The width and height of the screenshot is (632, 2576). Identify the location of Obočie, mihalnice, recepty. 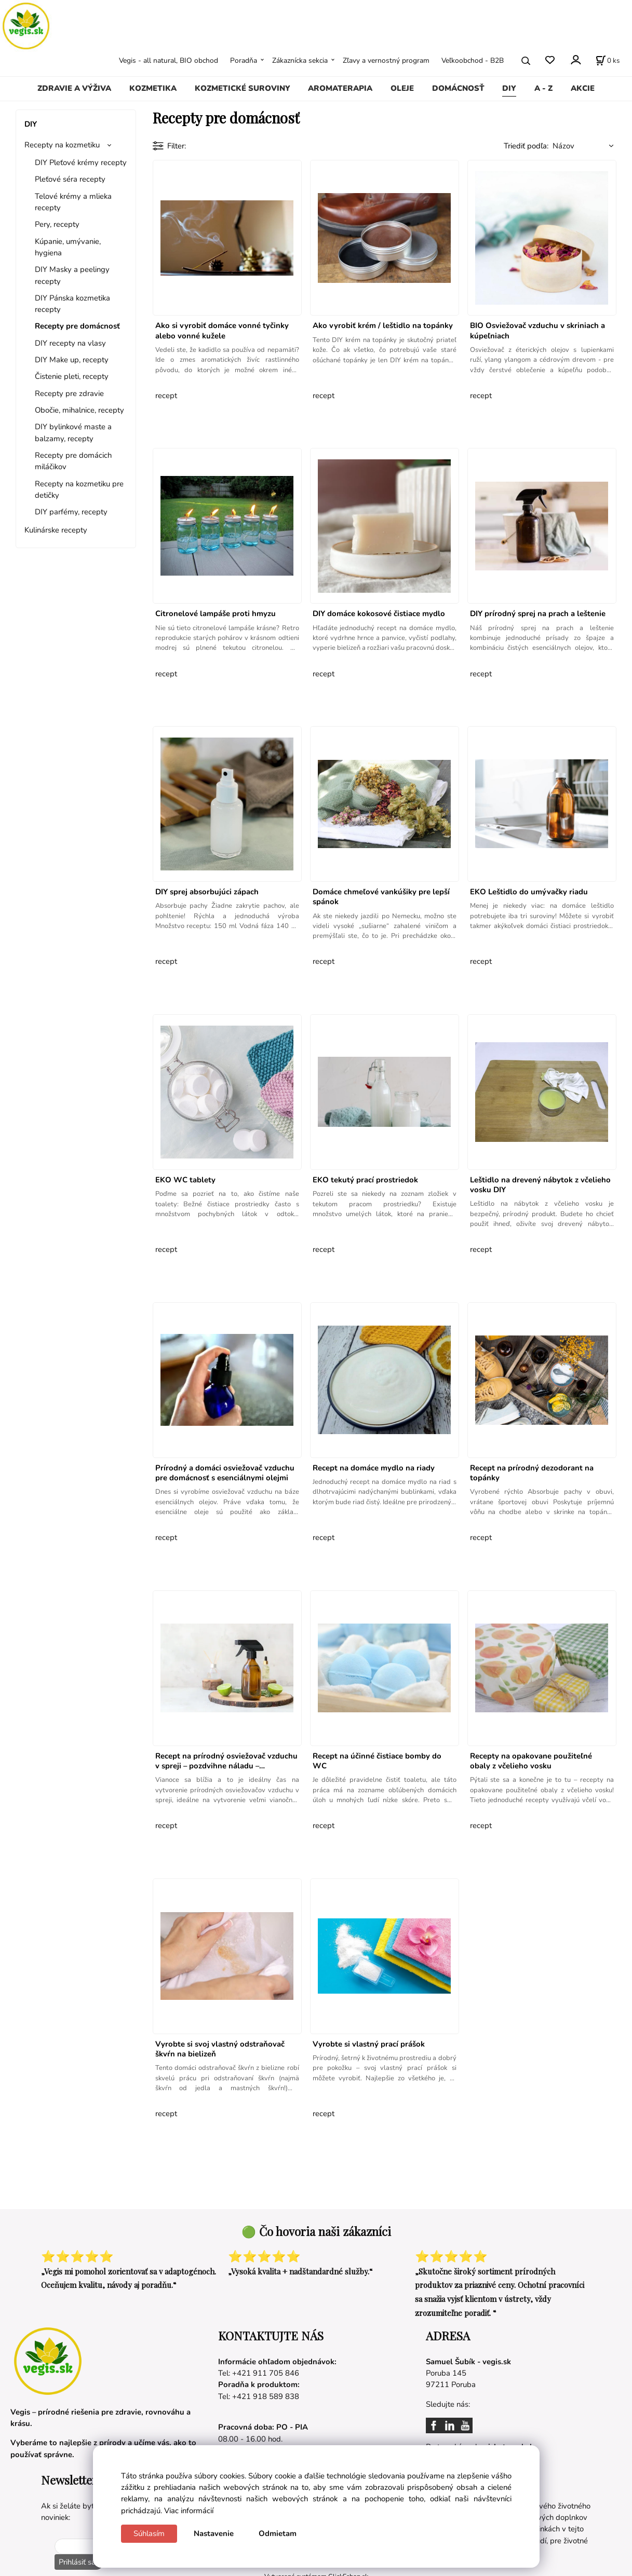
(79, 410).